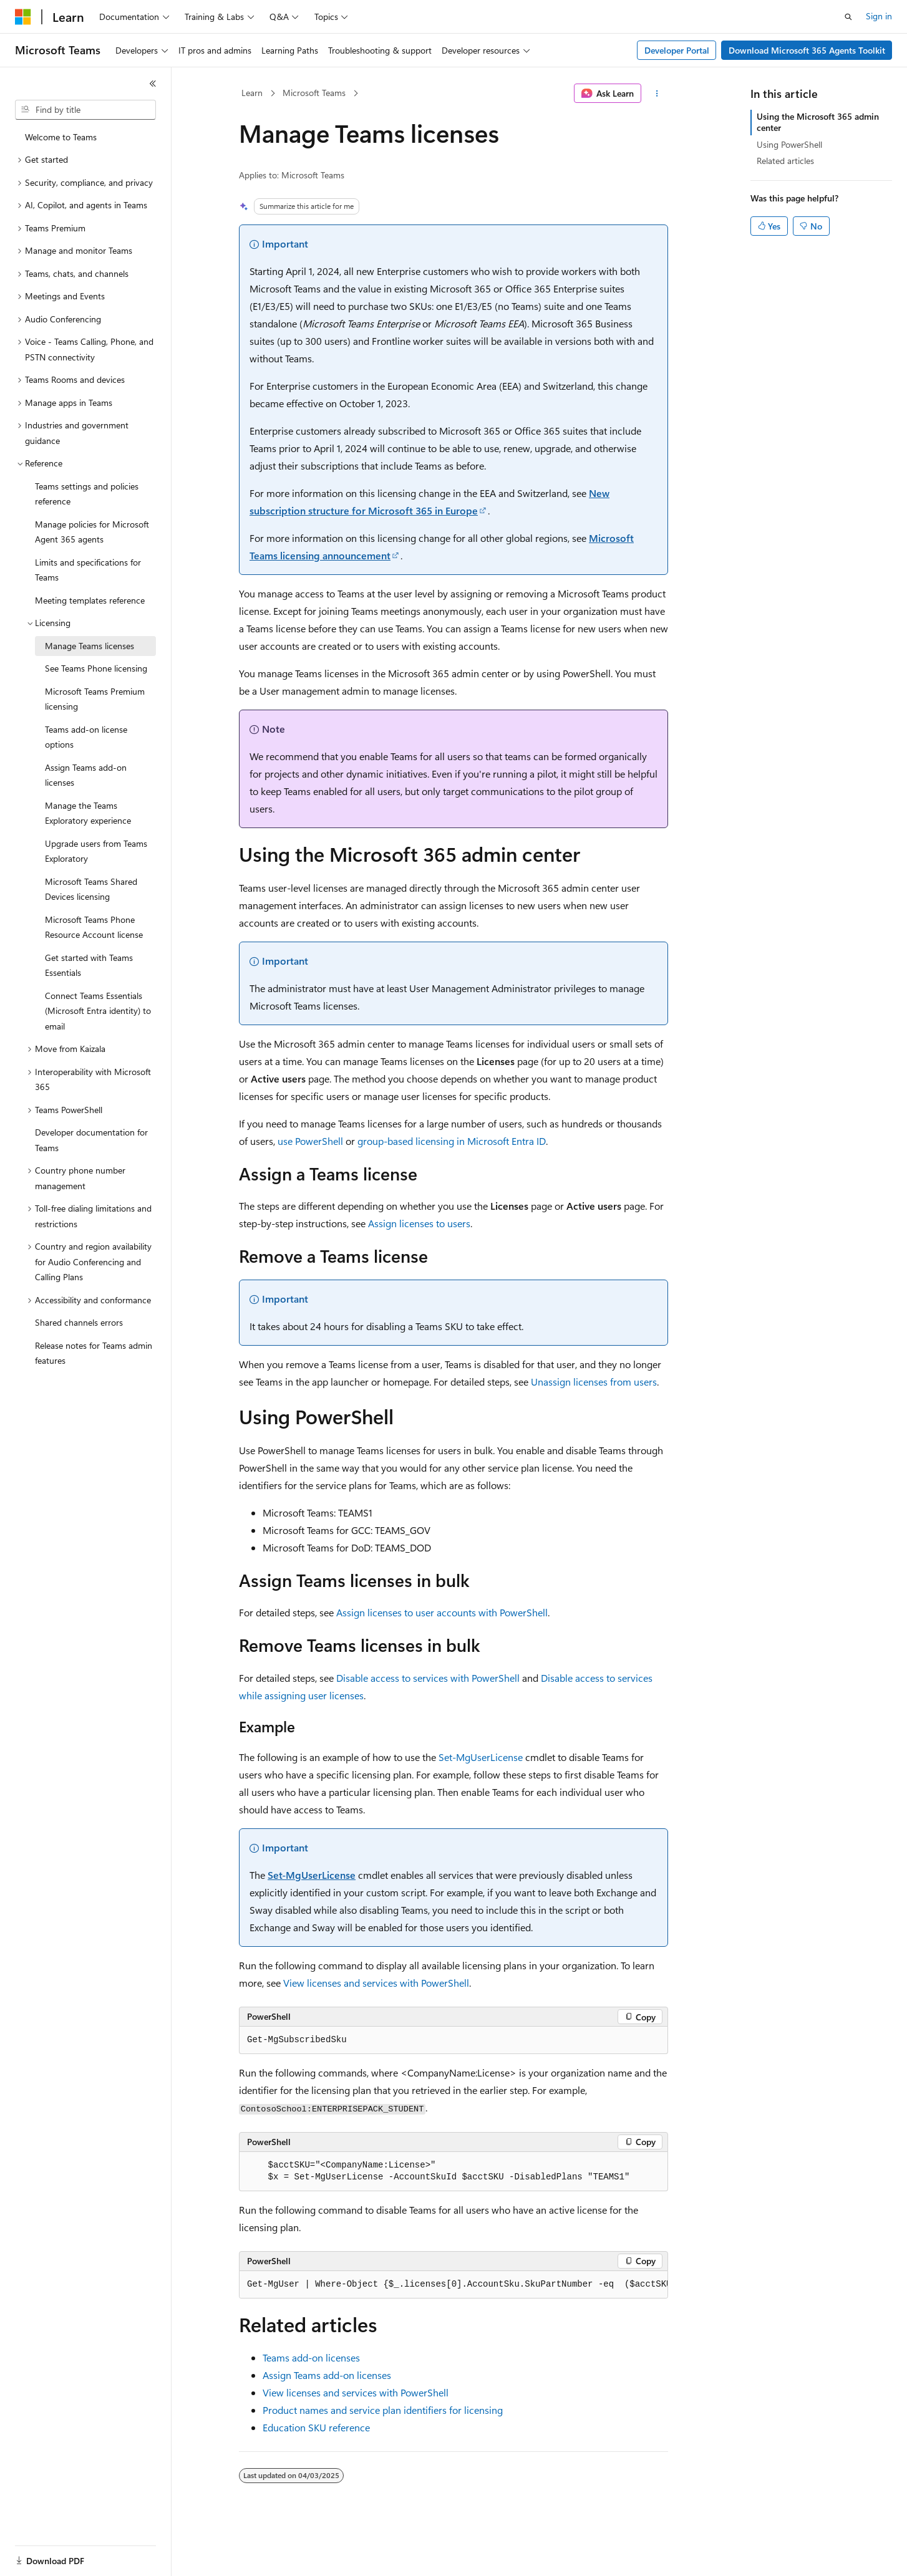  Describe the element at coordinates (79, 1322) in the screenshot. I see `Shared channels errors [treeitem]` at that location.